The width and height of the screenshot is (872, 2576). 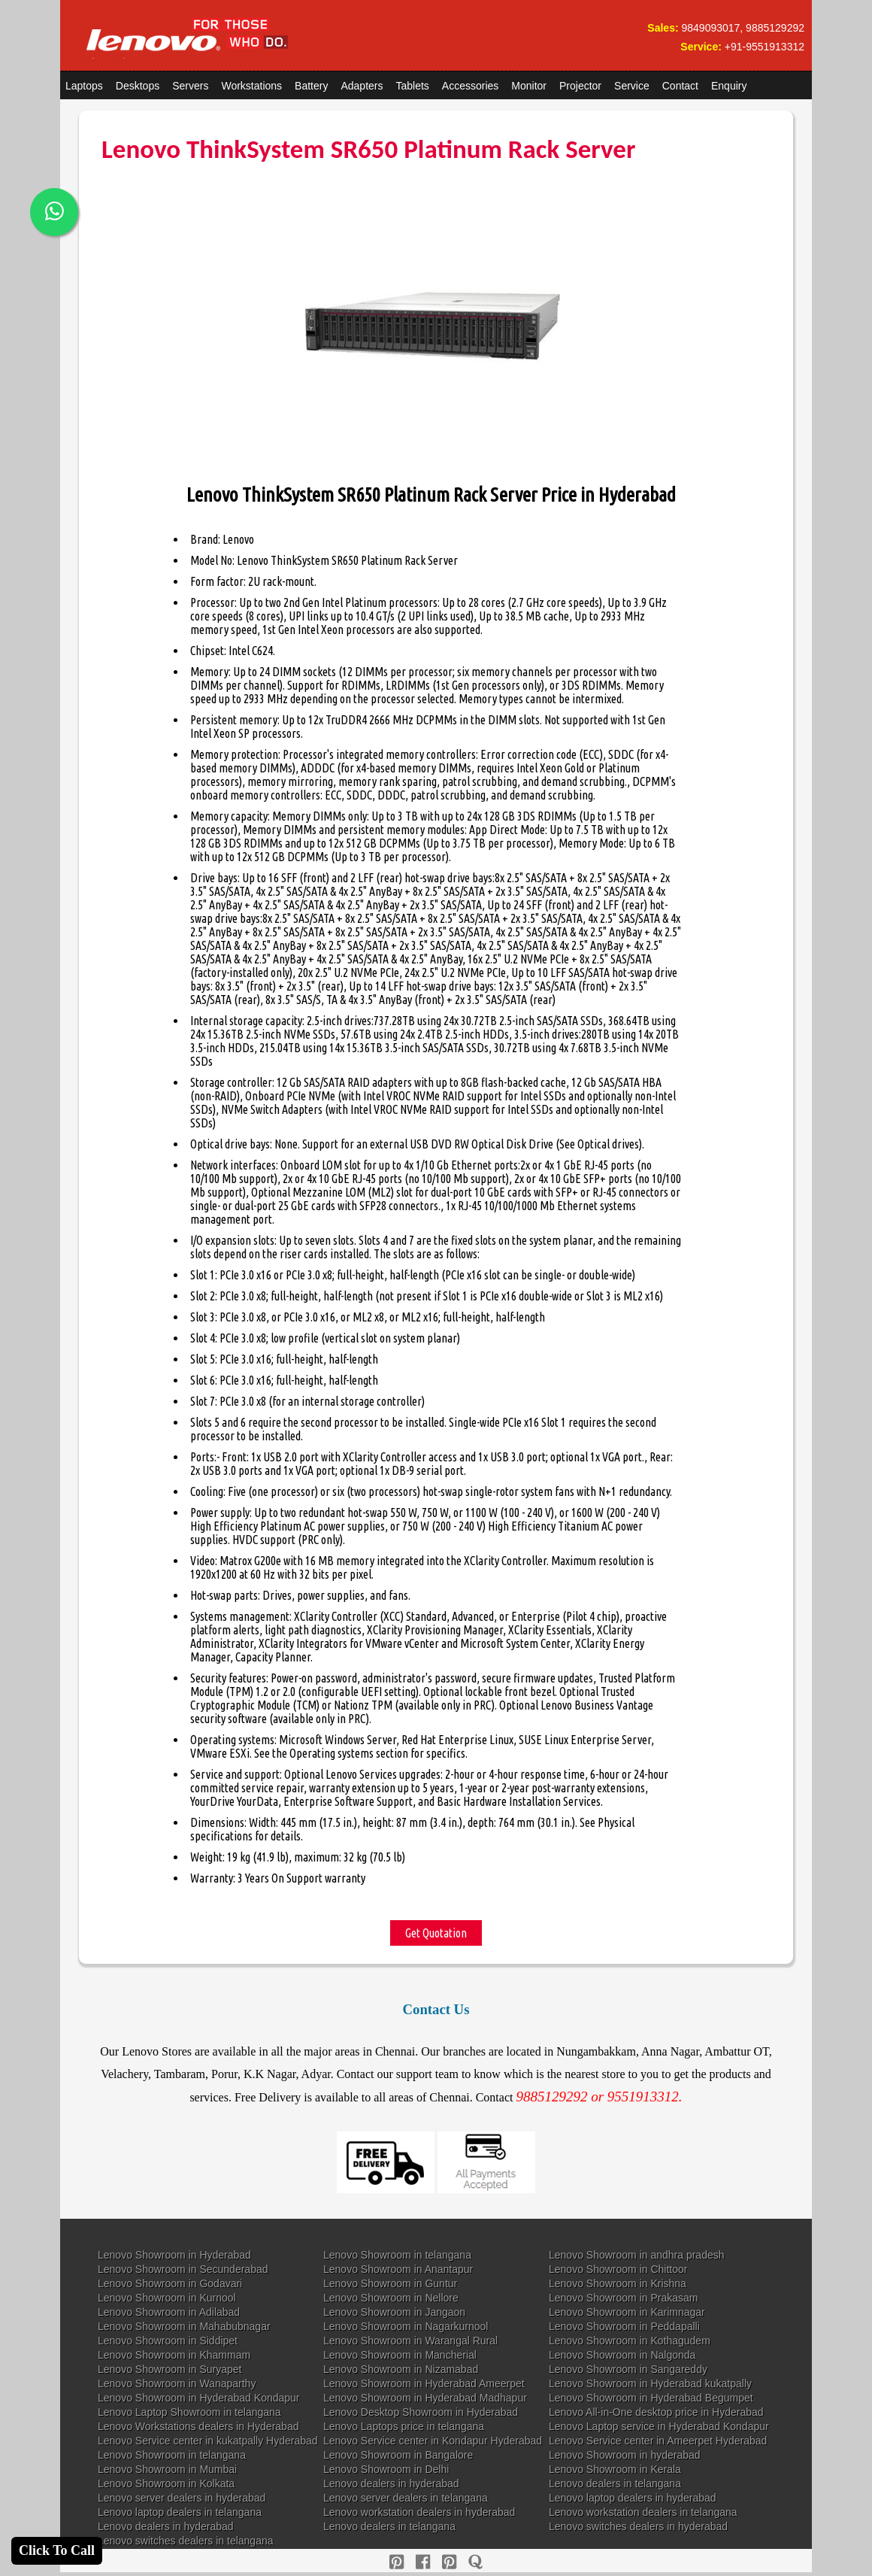 What do you see at coordinates (391, 2483) in the screenshot?
I see `Lenovo dealers in hyderabad` at bounding box center [391, 2483].